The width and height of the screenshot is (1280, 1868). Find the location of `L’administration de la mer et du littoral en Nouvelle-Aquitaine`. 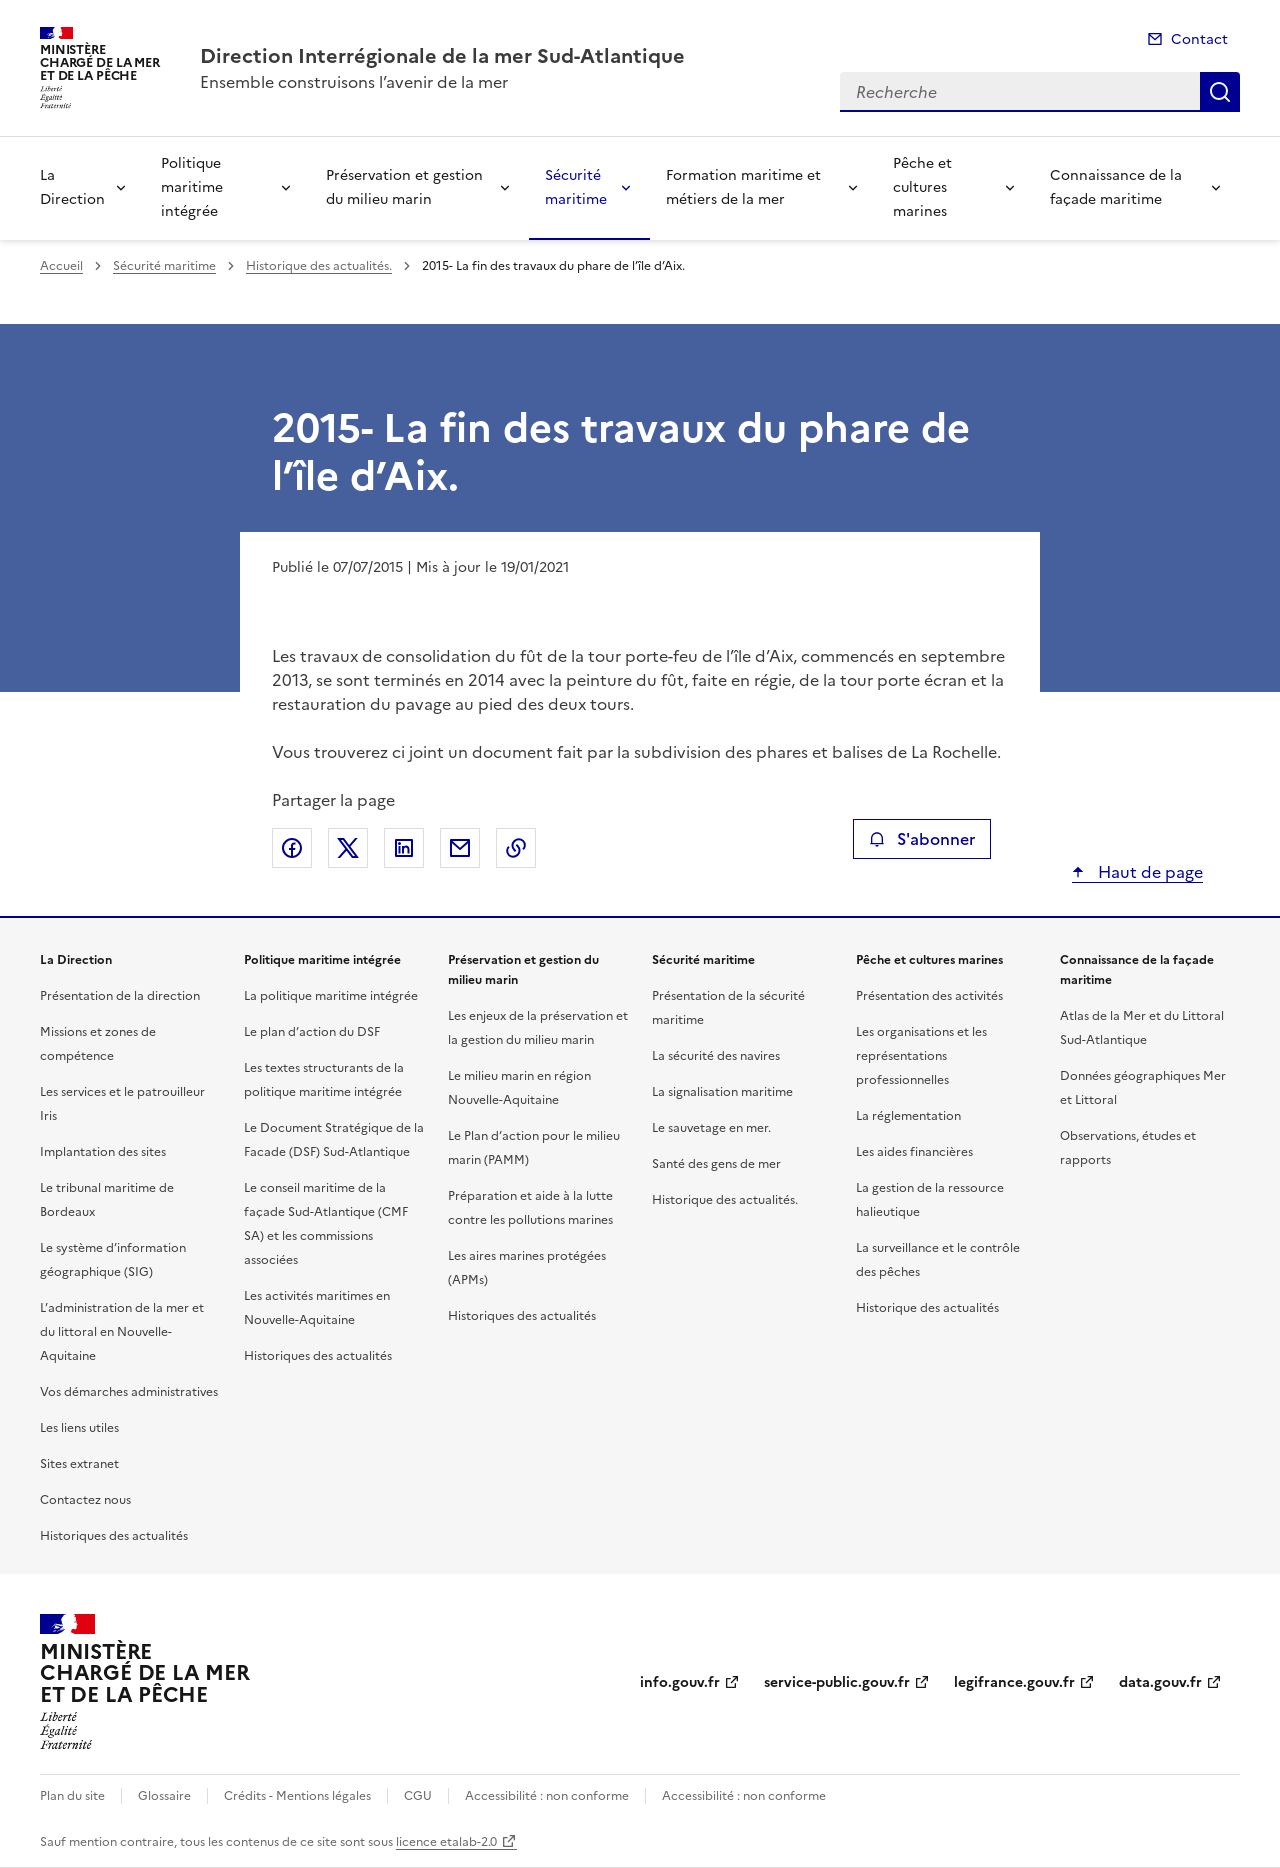

L’administration de la mer et du littoral en Nouvelle-Aquitaine is located at coordinates (122, 1332).